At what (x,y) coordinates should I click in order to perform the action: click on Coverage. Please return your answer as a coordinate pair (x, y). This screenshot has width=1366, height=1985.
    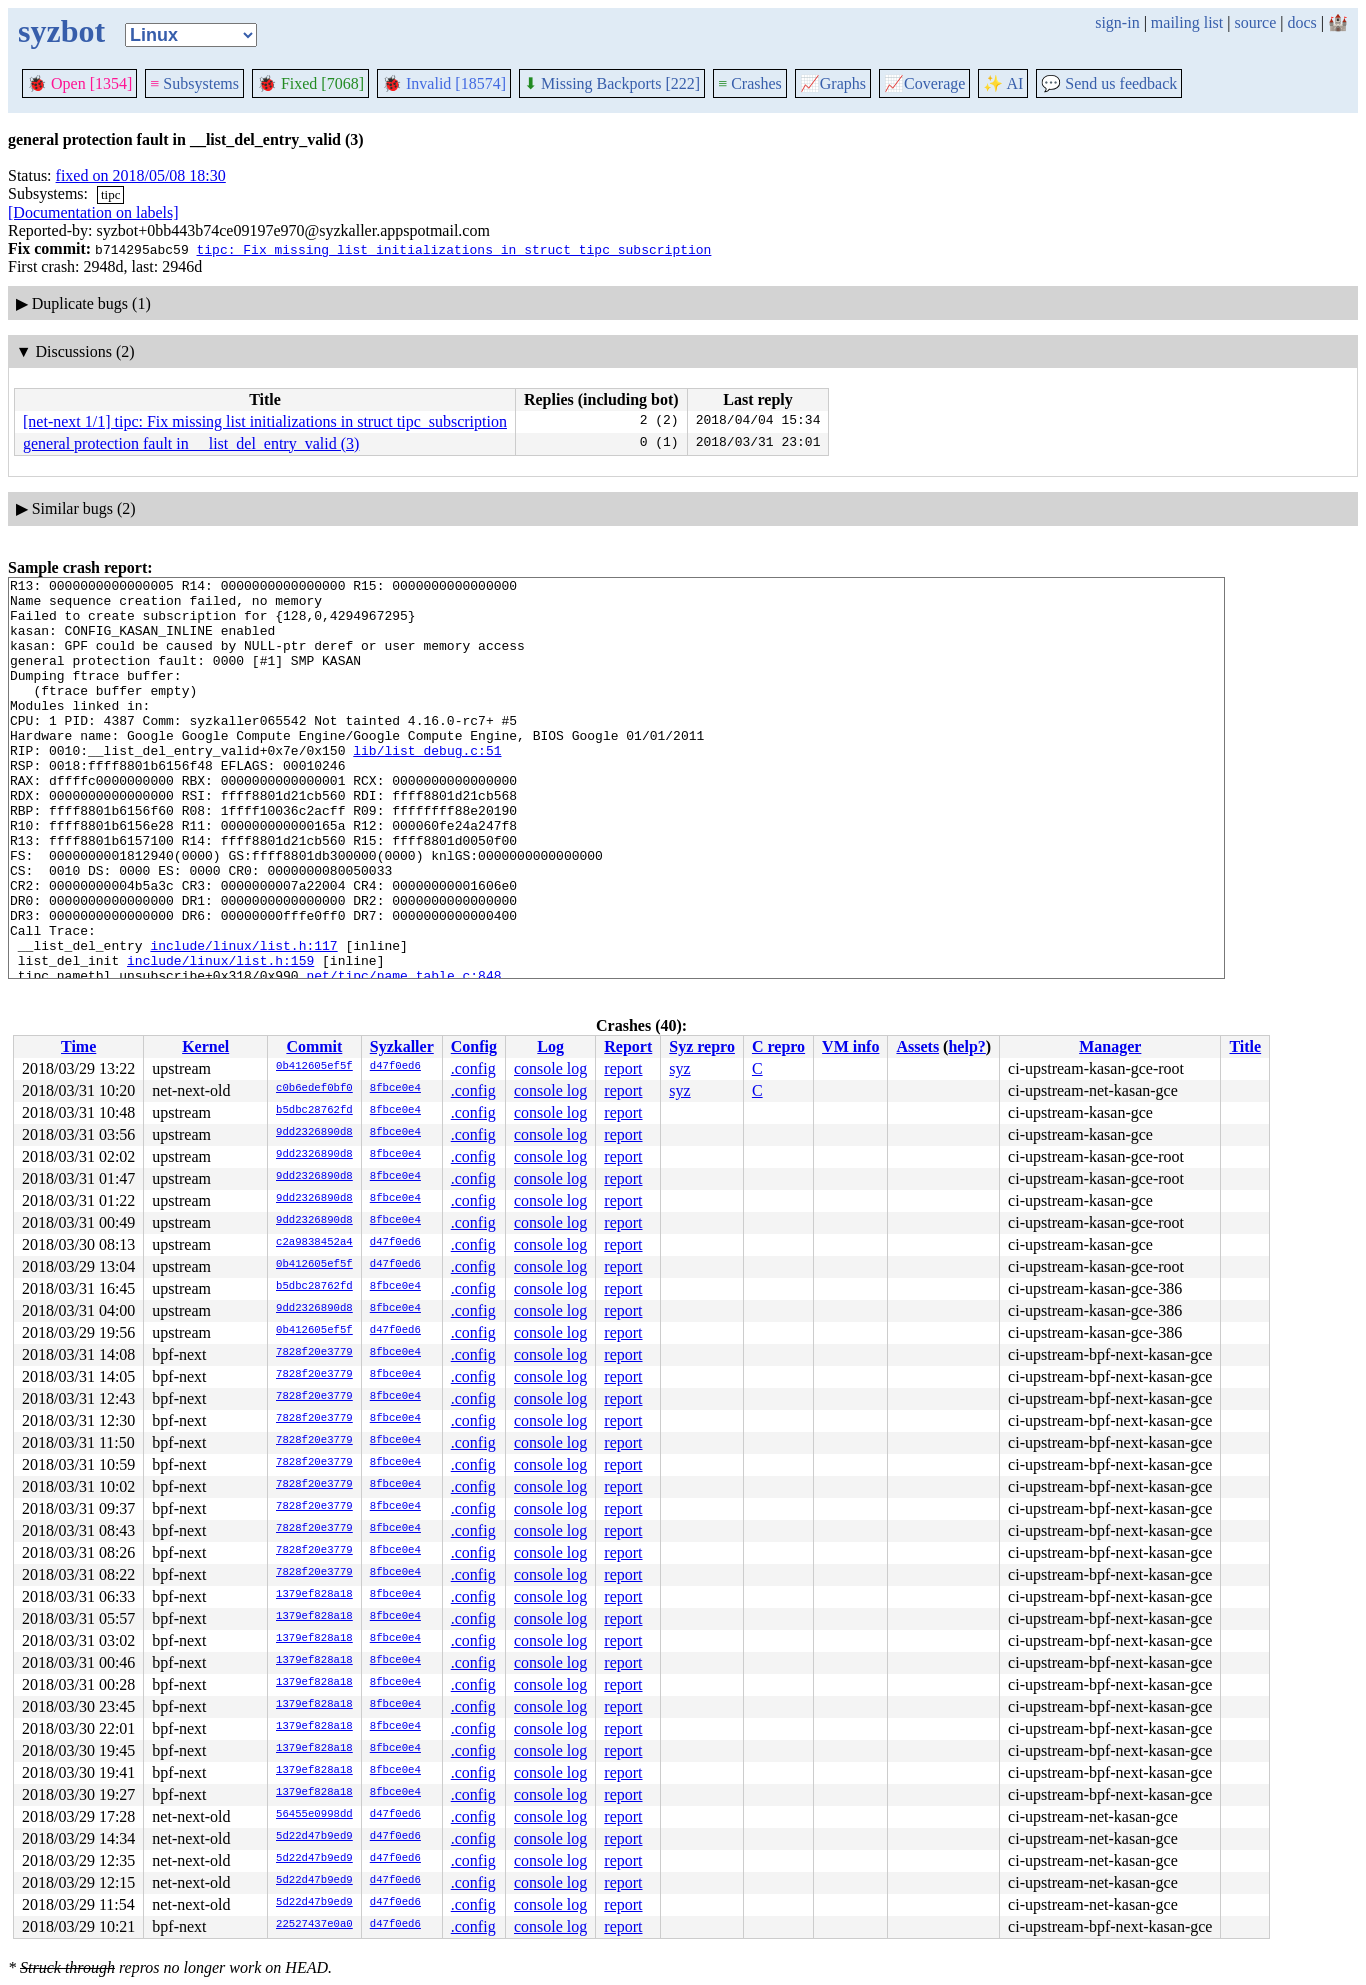
    Looking at the image, I should click on (924, 83).